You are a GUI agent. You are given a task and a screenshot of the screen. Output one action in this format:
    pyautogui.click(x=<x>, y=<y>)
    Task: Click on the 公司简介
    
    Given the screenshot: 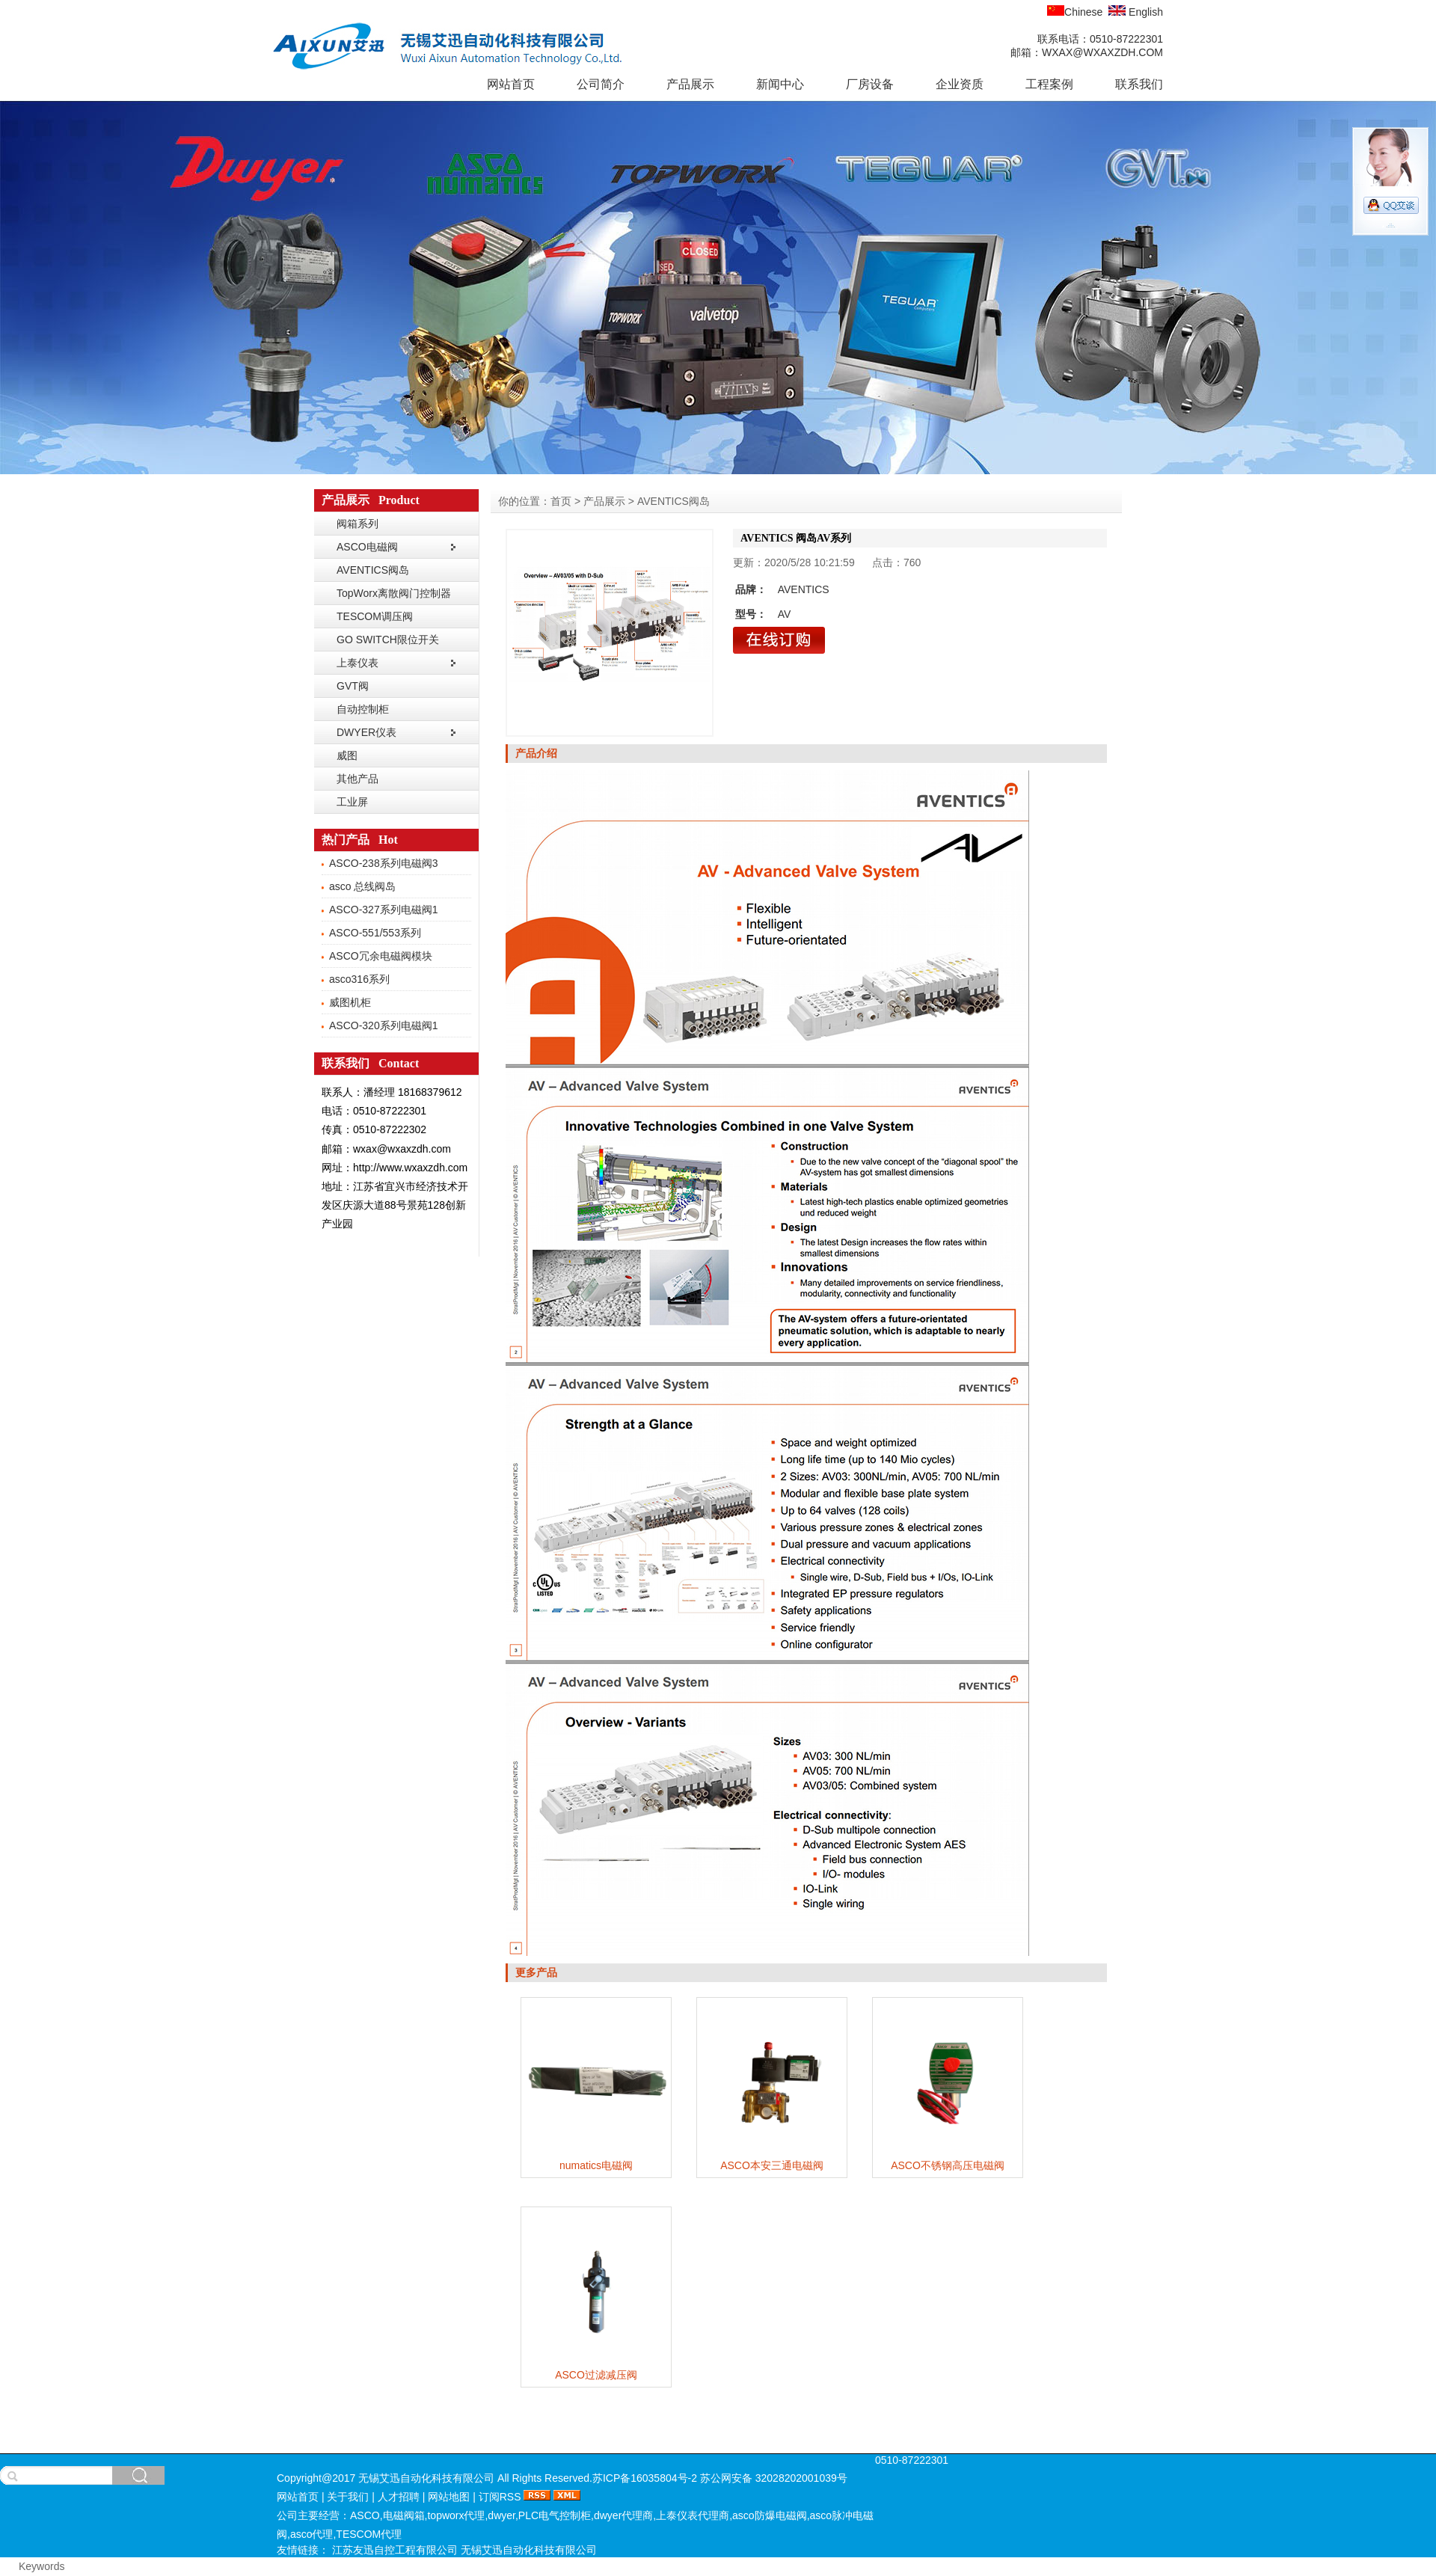 What is the action you would take?
    pyautogui.click(x=601, y=84)
    